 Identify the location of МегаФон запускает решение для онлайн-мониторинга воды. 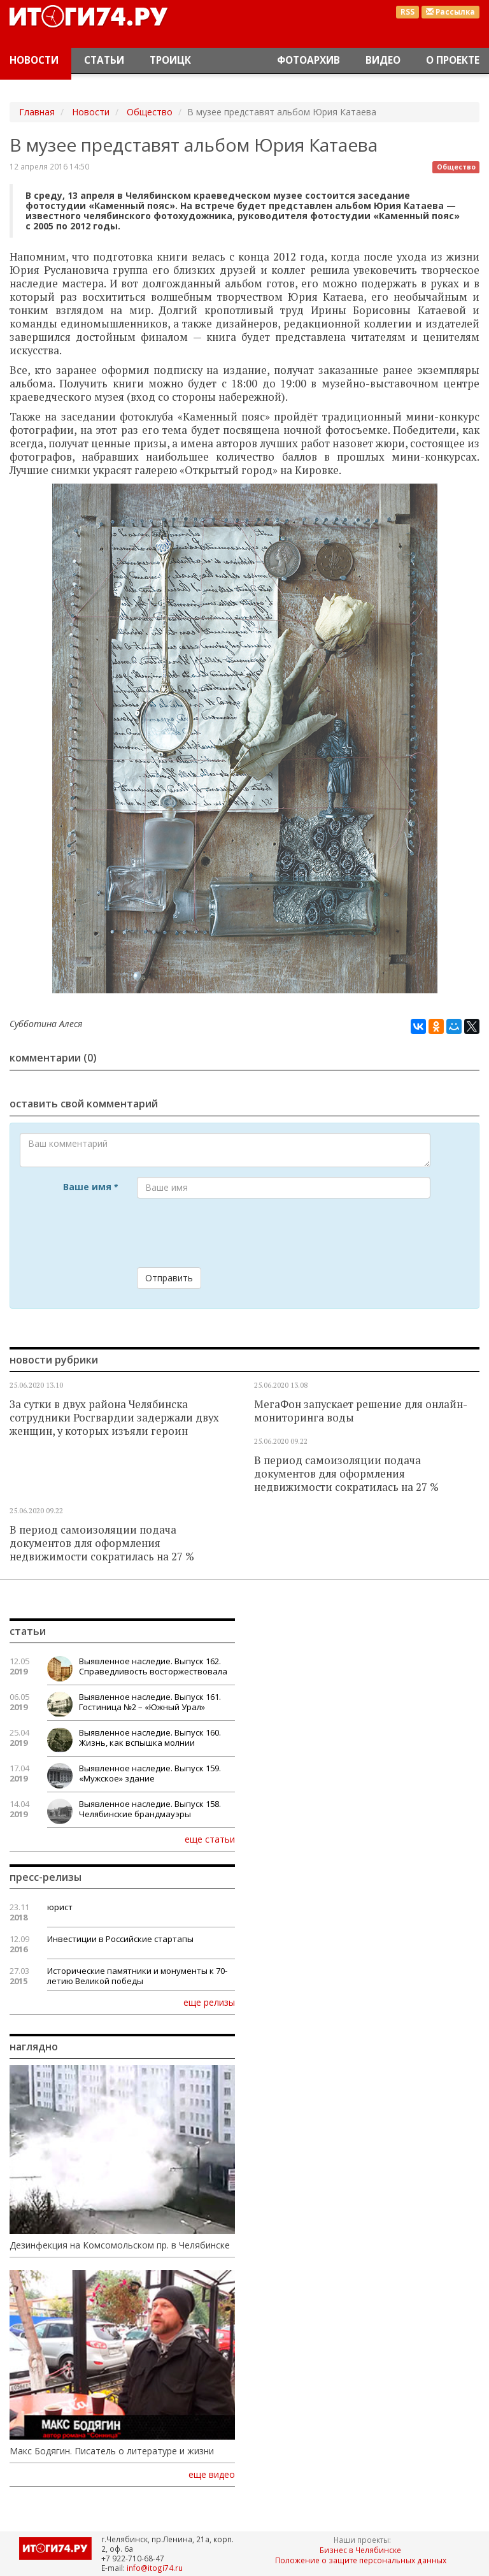
(360, 1411).